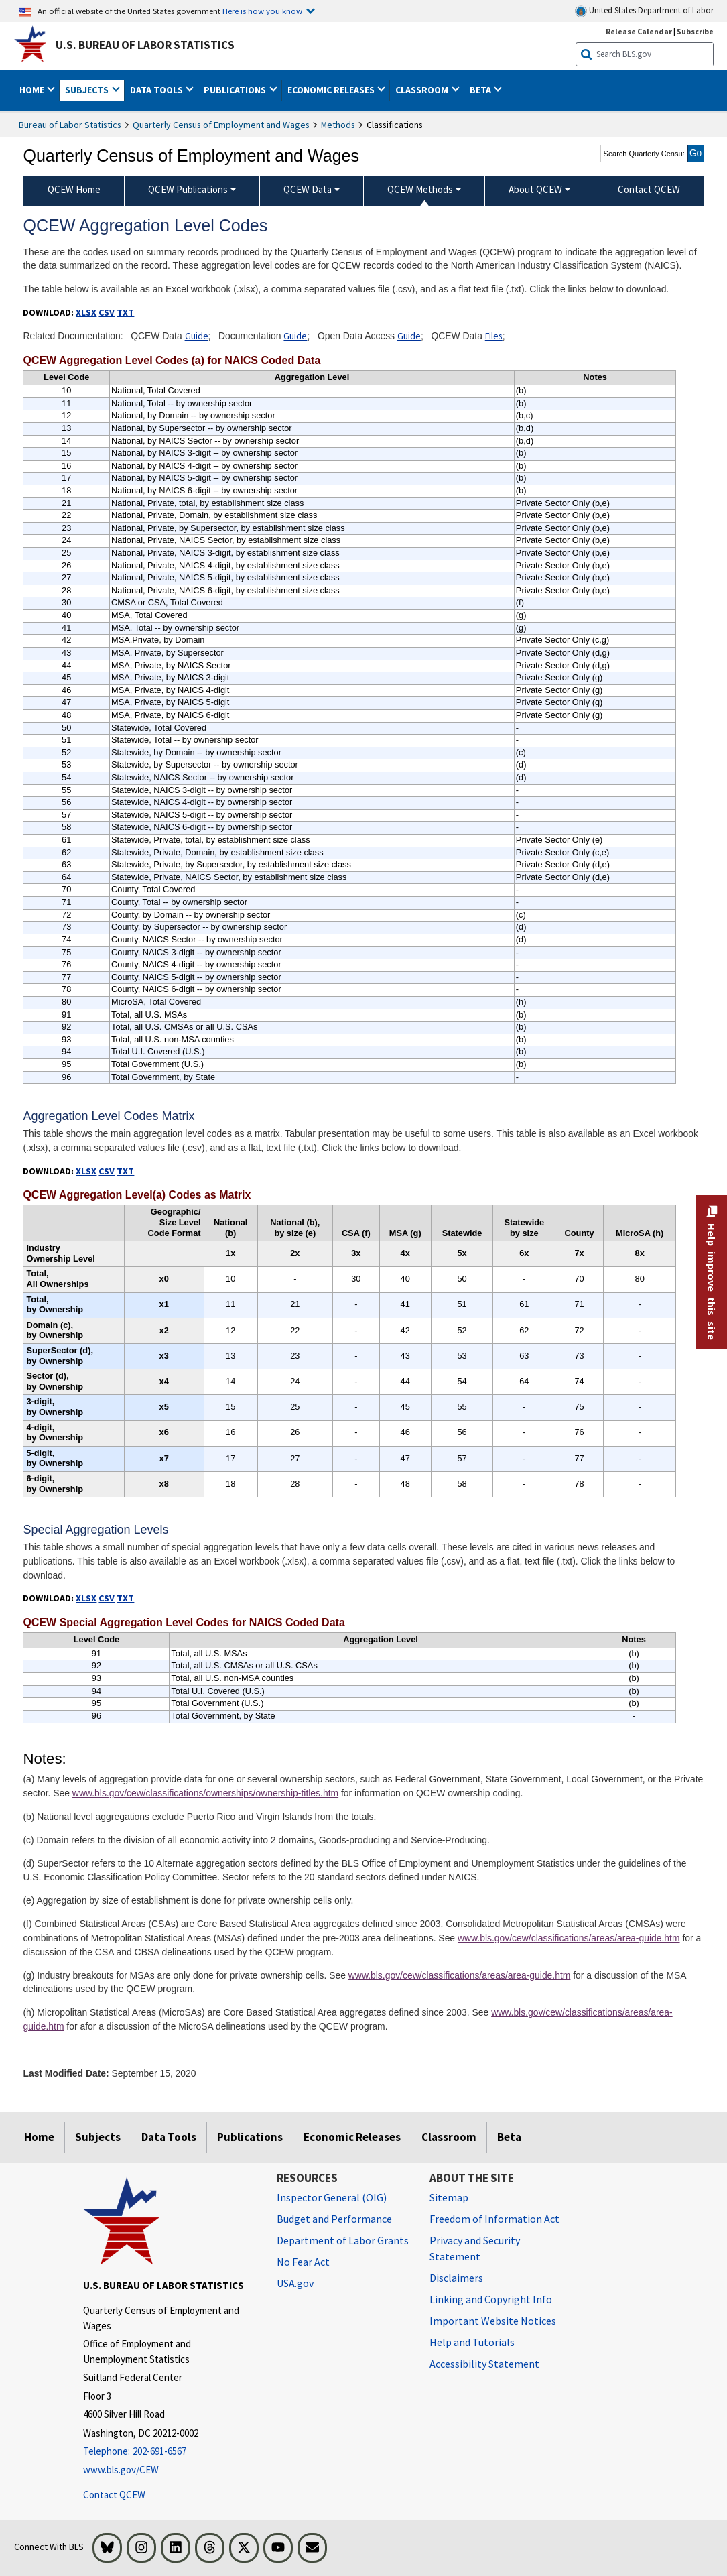 This screenshot has width=727, height=2576. Describe the element at coordinates (332, 2197) in the screenshot. I see `Inspector General (OIG) [Inspector General (OIG) Office of Inspector General (OIG) website]` at that location.